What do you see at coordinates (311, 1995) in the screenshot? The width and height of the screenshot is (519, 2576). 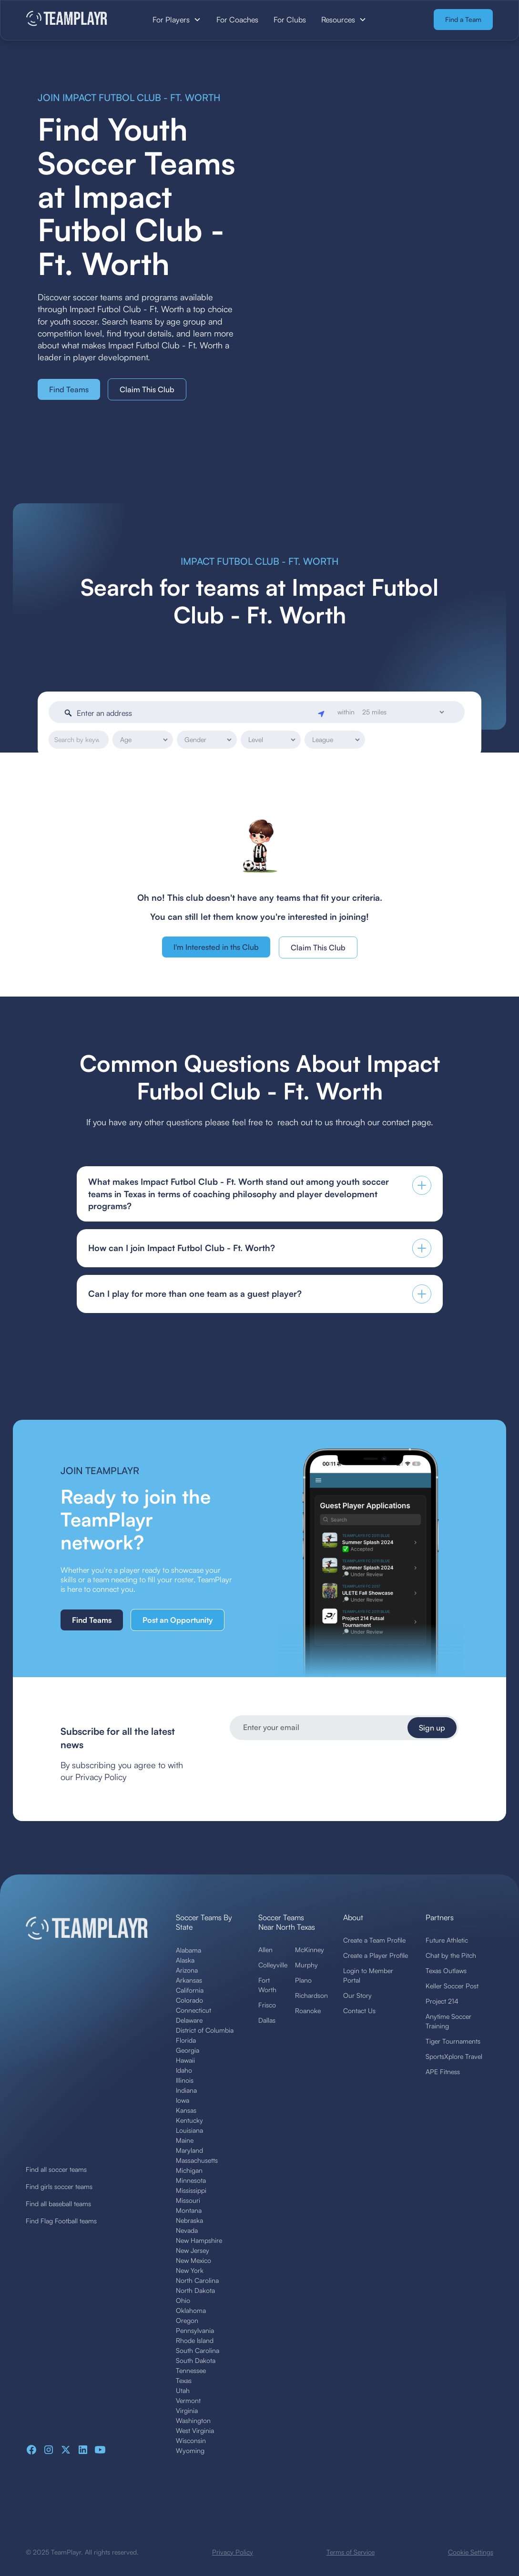 I see `Richardson` at bounding box center [311, 1995].